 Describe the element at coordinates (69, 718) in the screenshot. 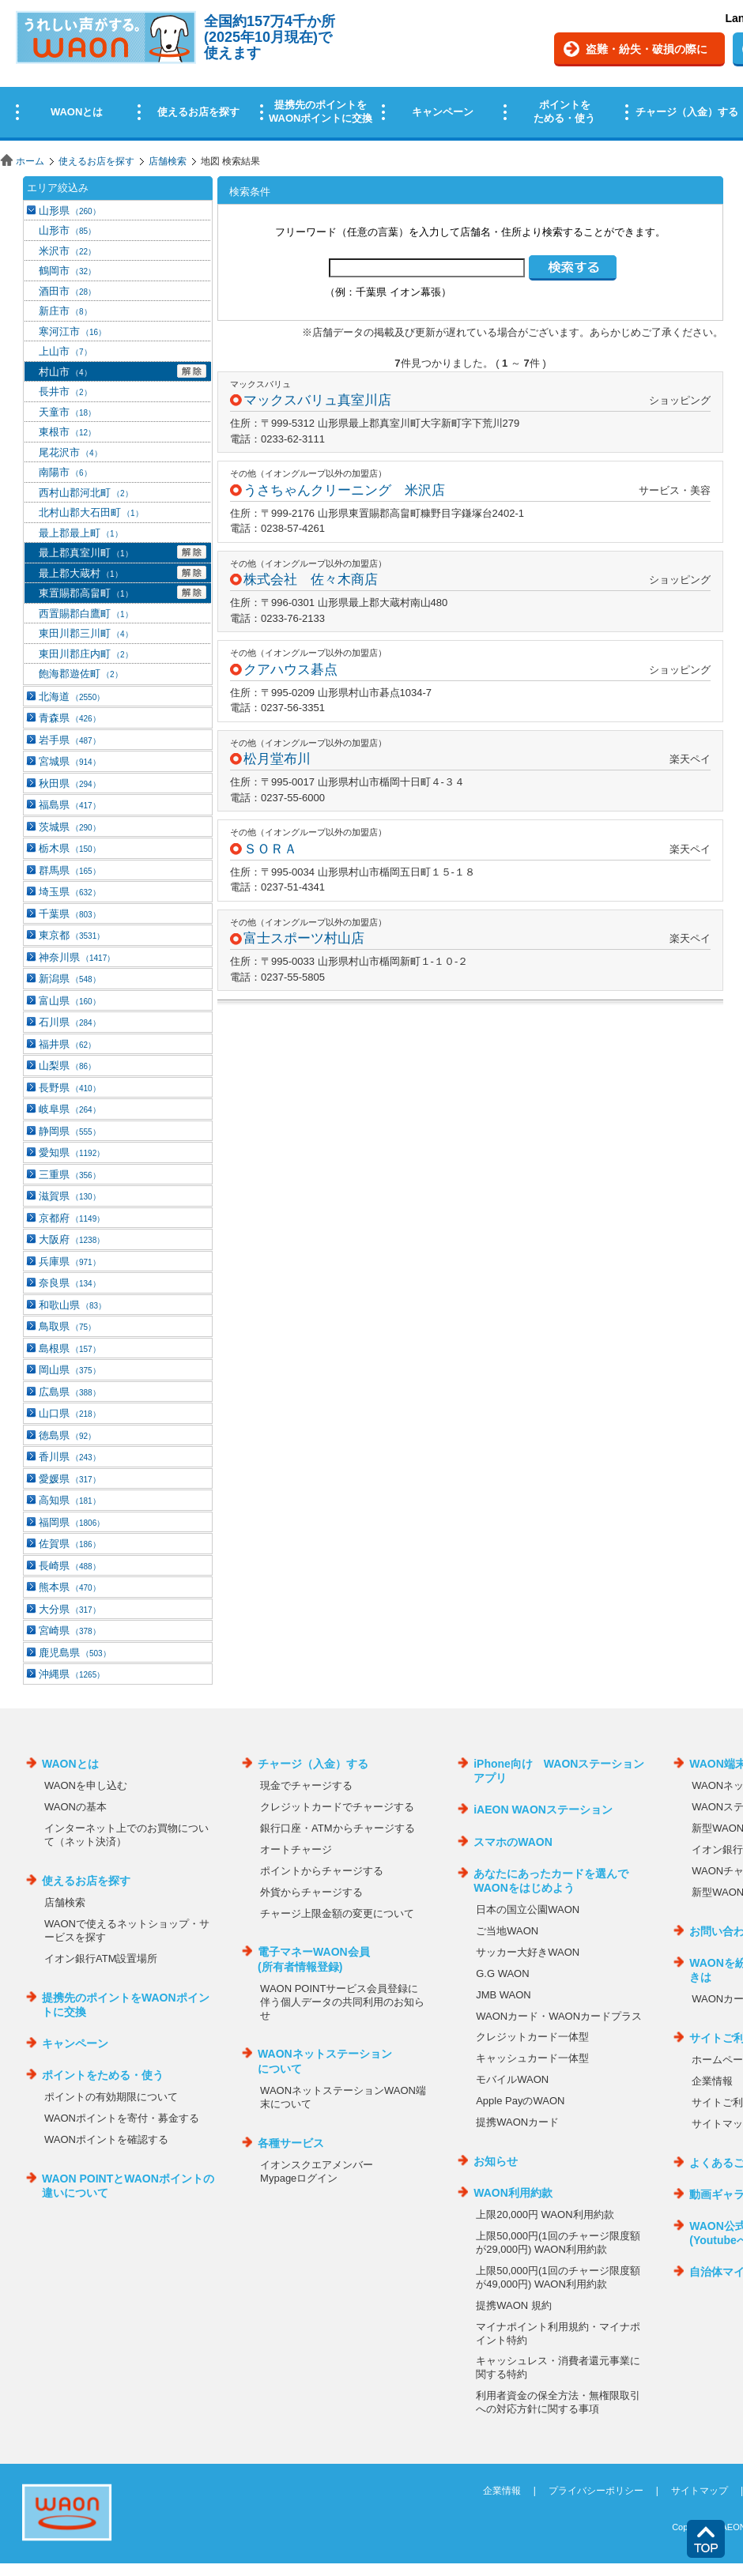

I see `青森県` at that location.